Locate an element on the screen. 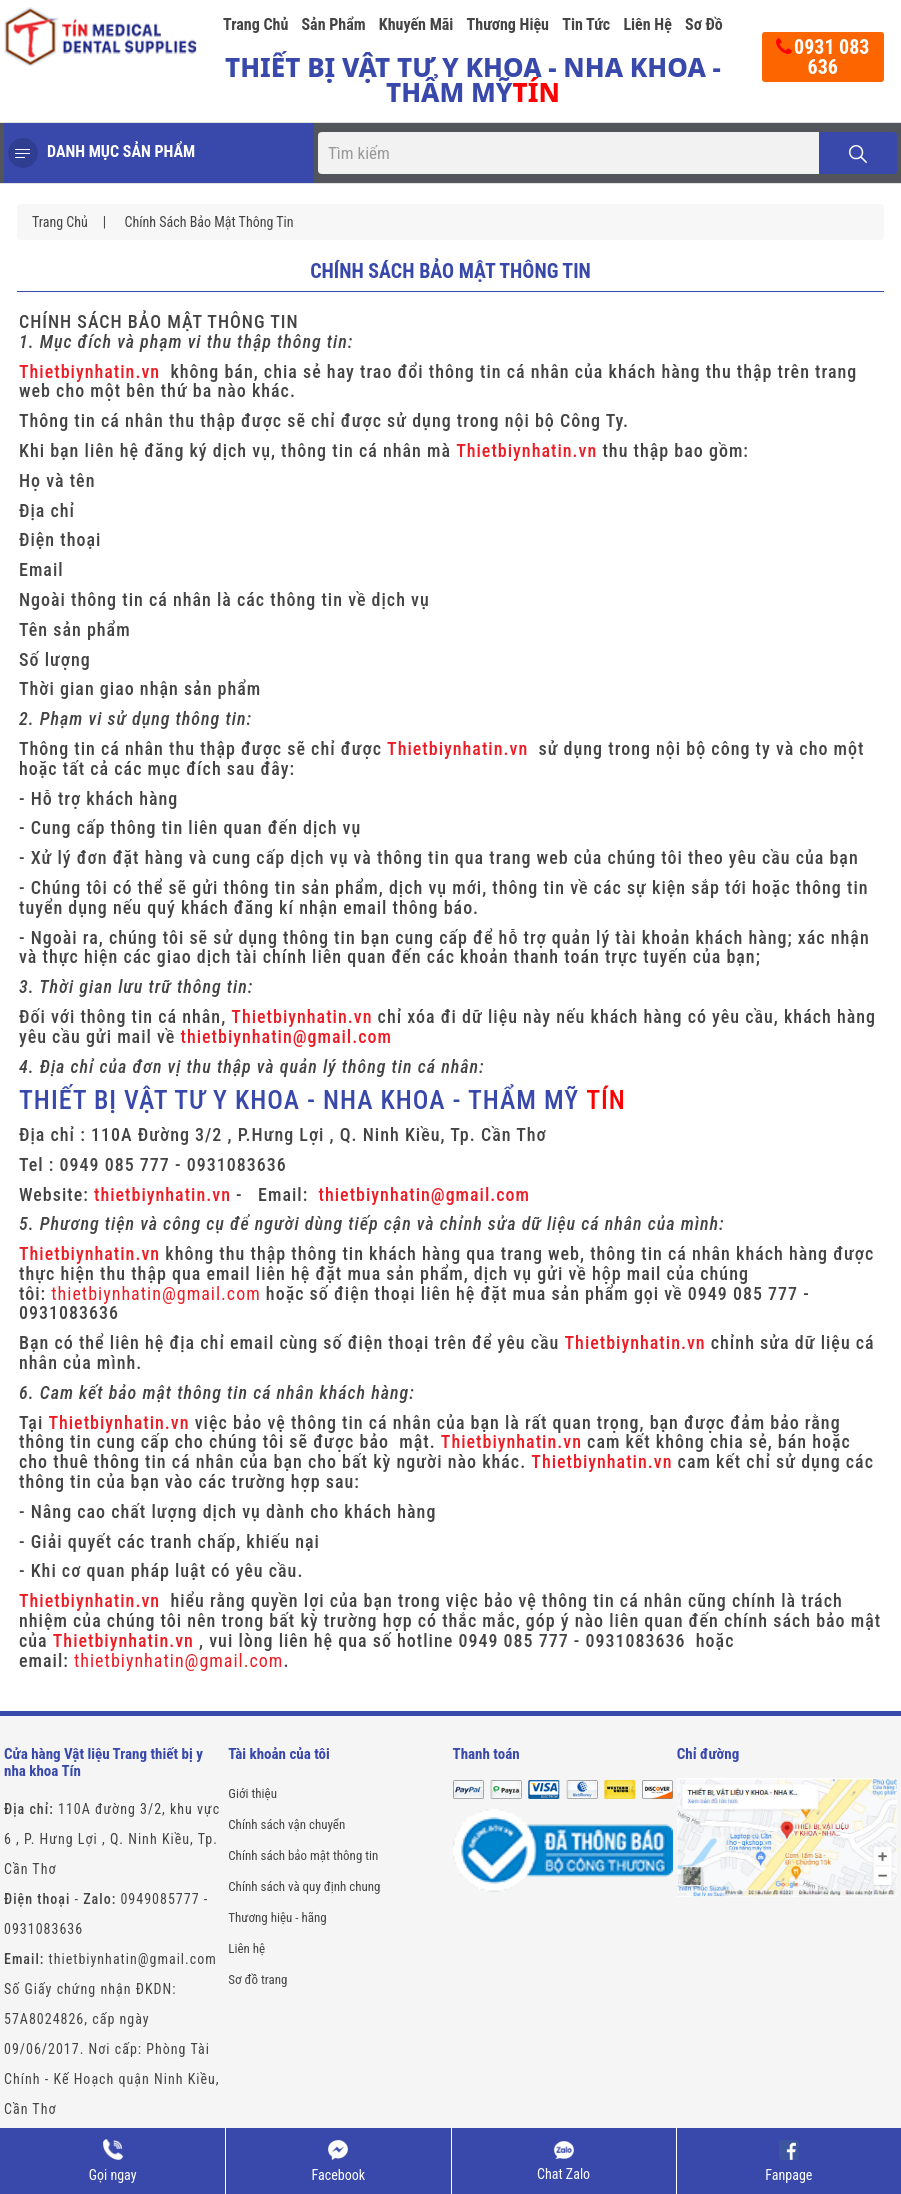 The image size is (901, 2194). Sơ đồ trang is located at coordinates (257, 1979).